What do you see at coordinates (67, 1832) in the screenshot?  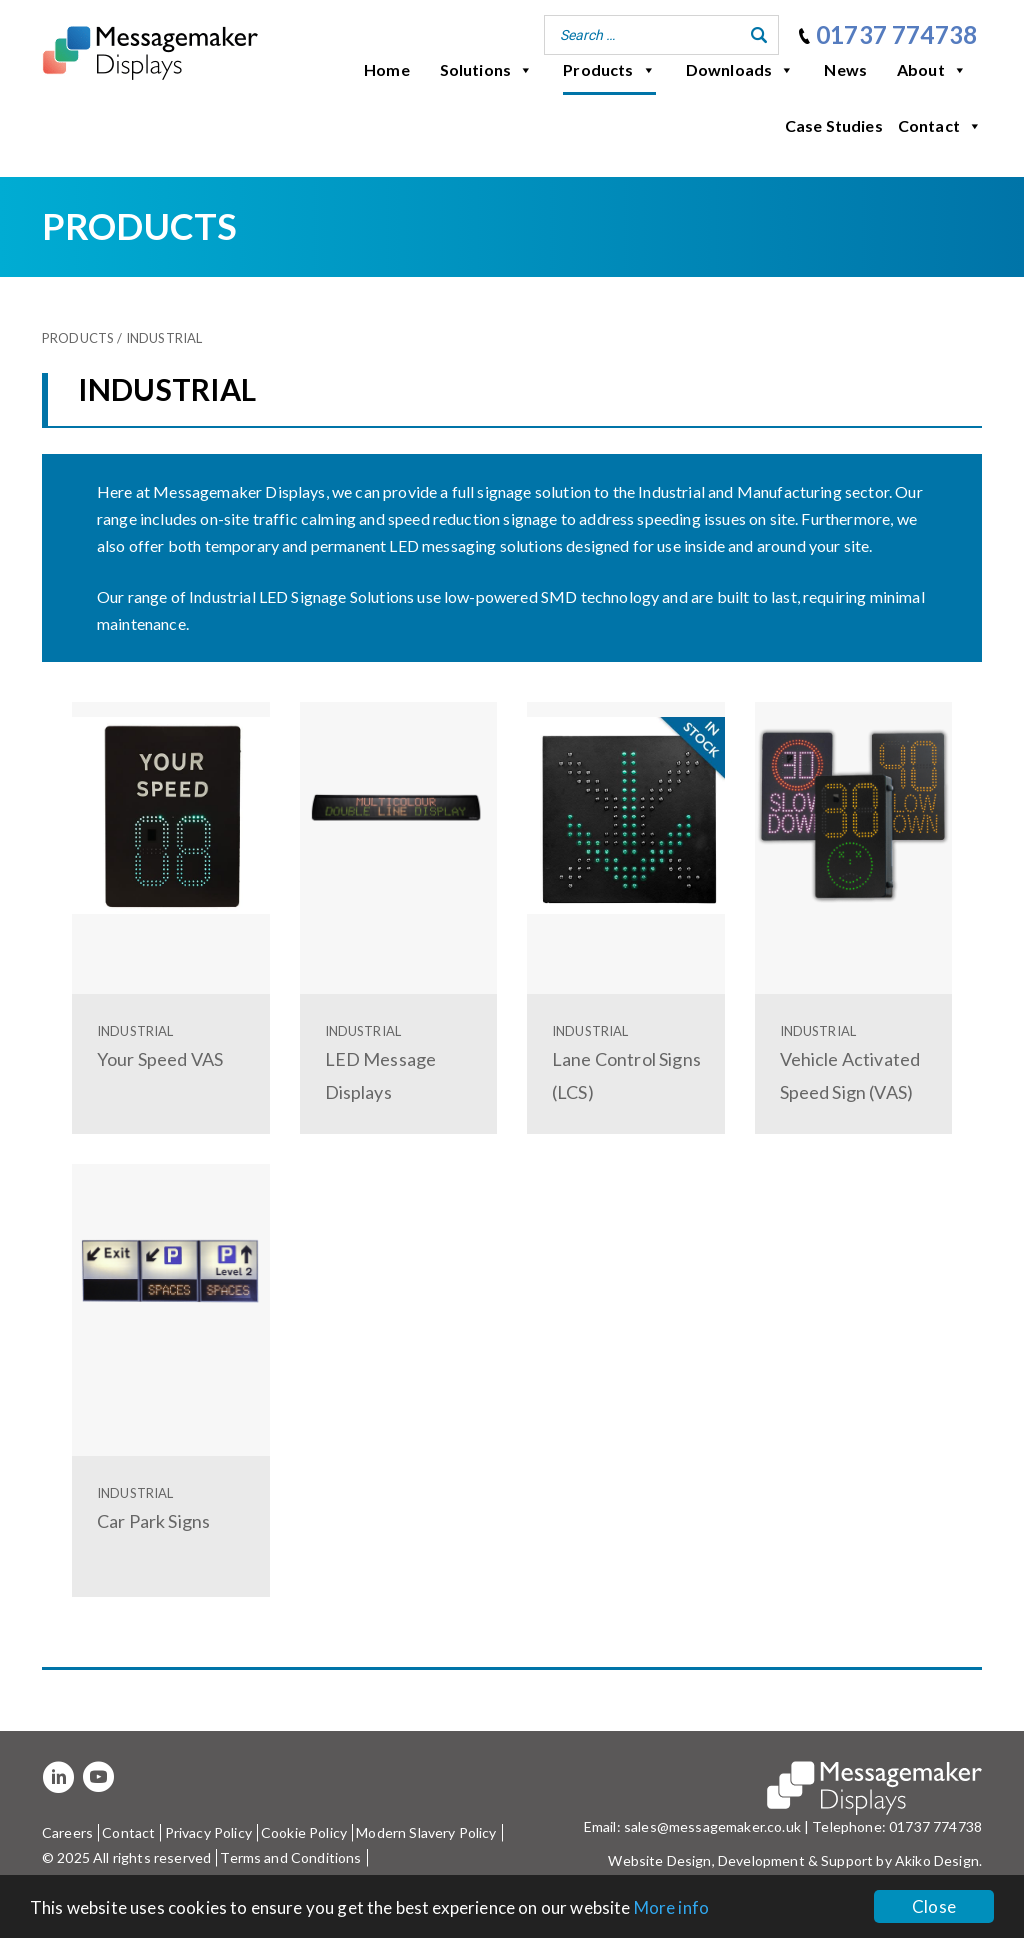 I see `Careers` at bounding box center [67, 1832].